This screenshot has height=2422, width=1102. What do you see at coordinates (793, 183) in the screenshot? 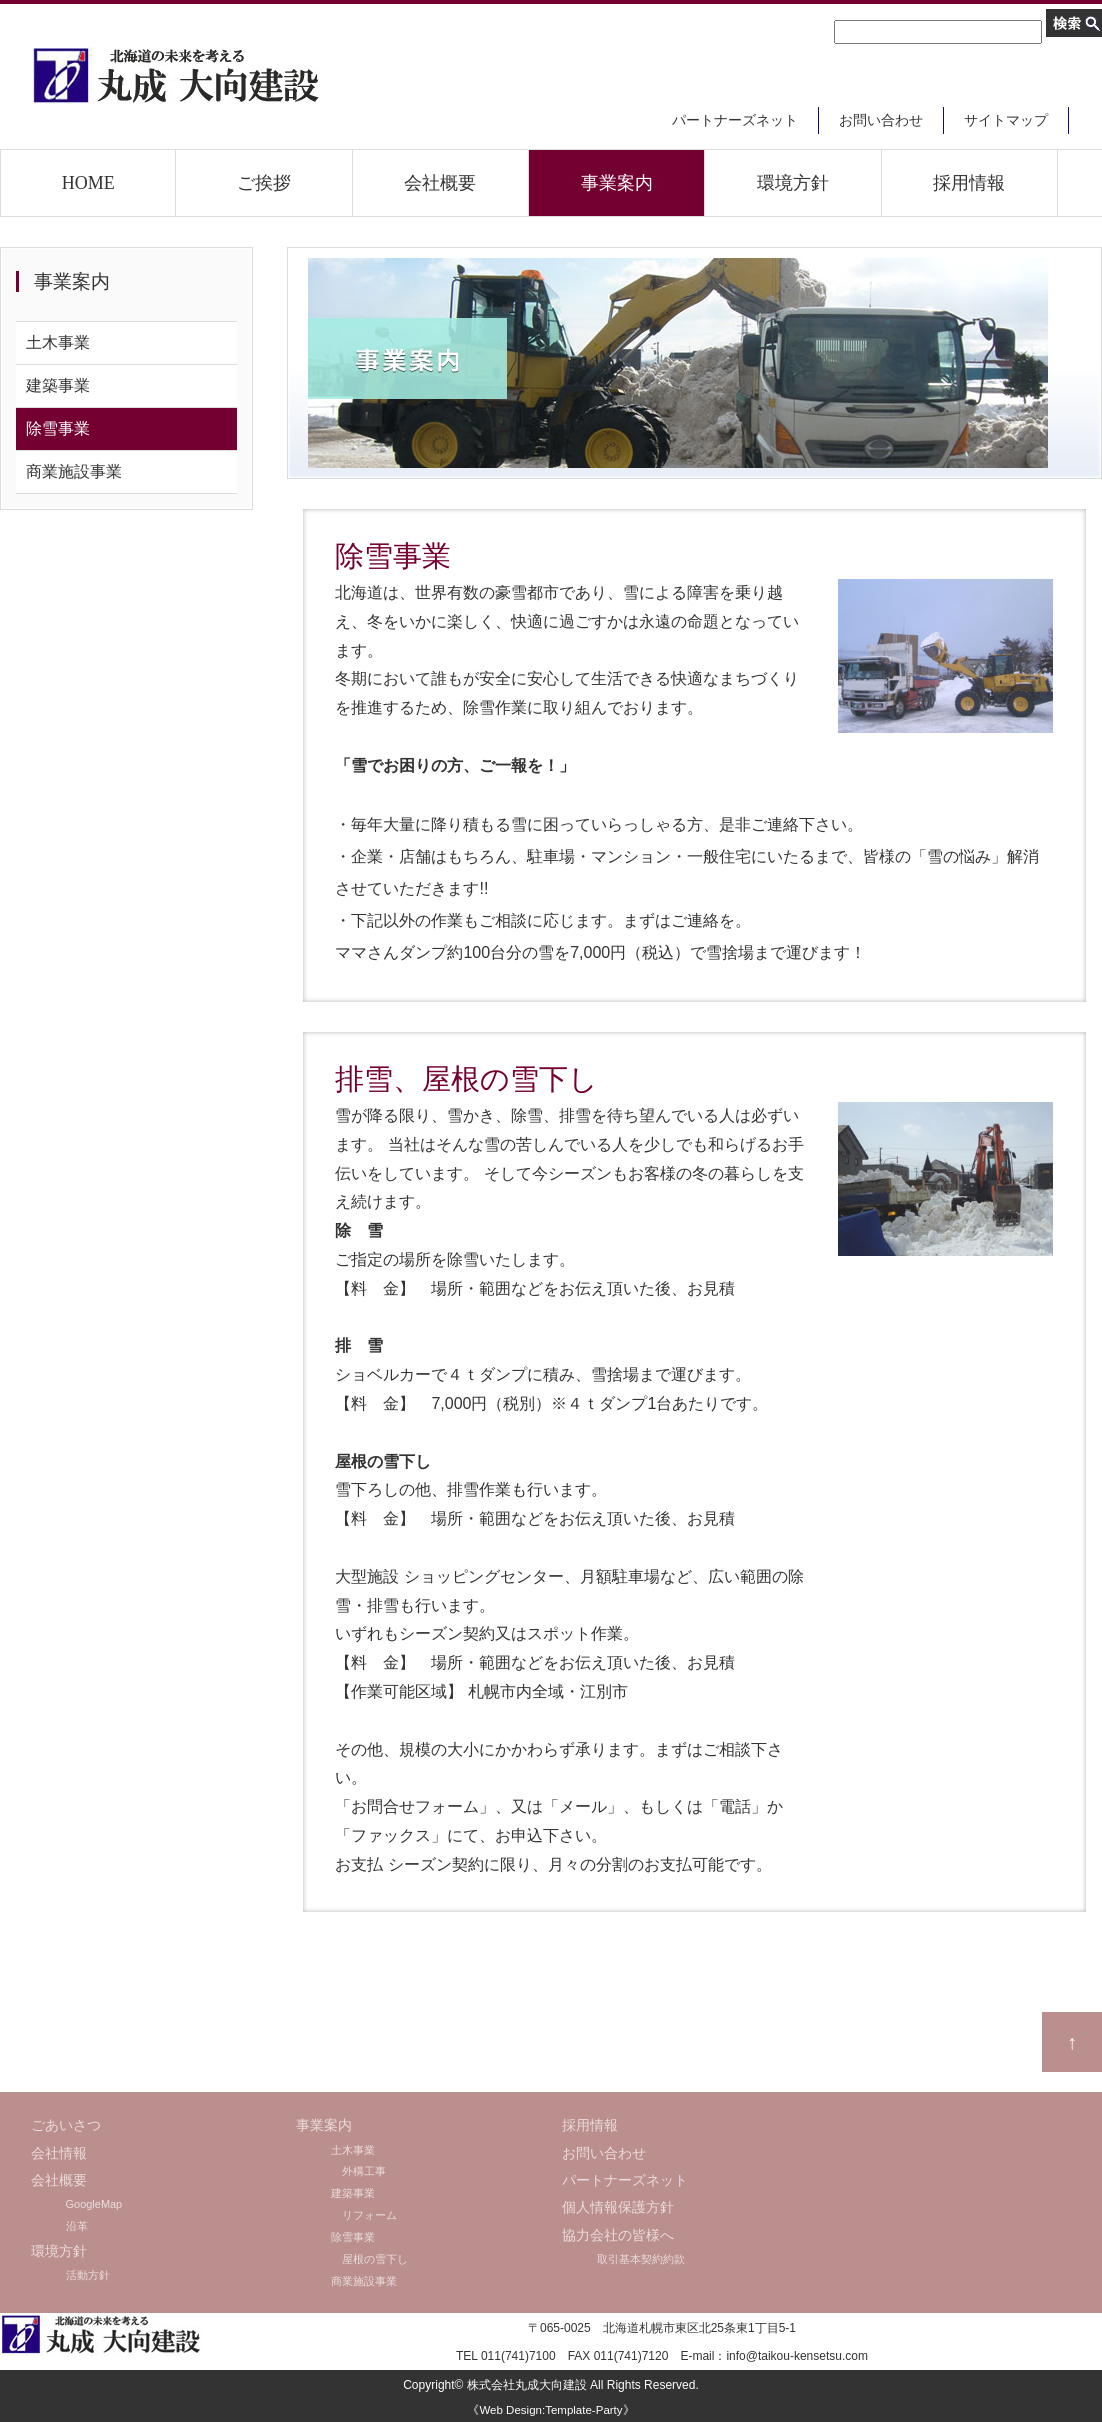
I see `環境方針` at bounding box center [793, 183].